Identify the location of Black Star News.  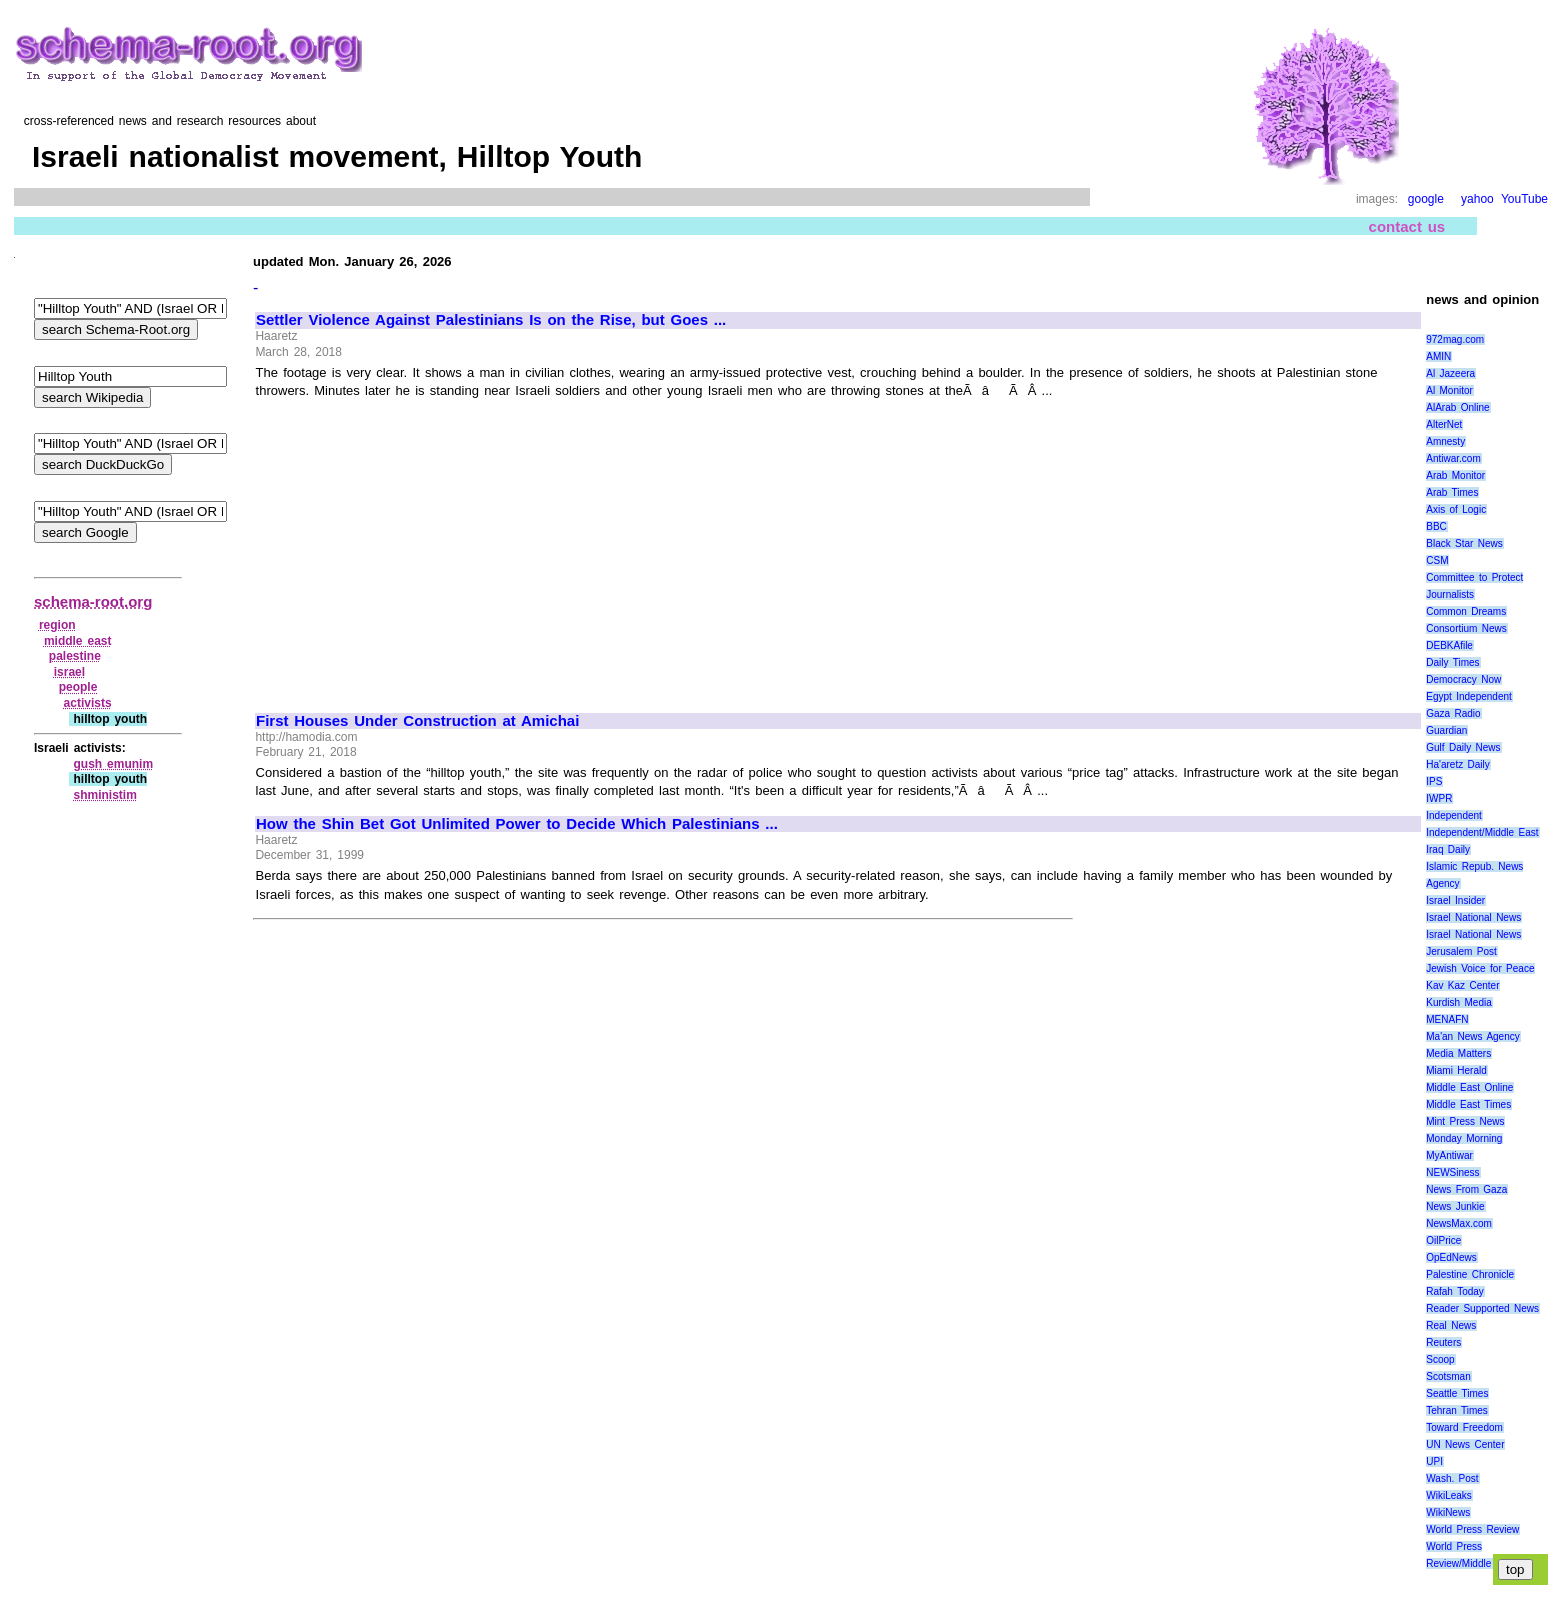
(1464, 543).